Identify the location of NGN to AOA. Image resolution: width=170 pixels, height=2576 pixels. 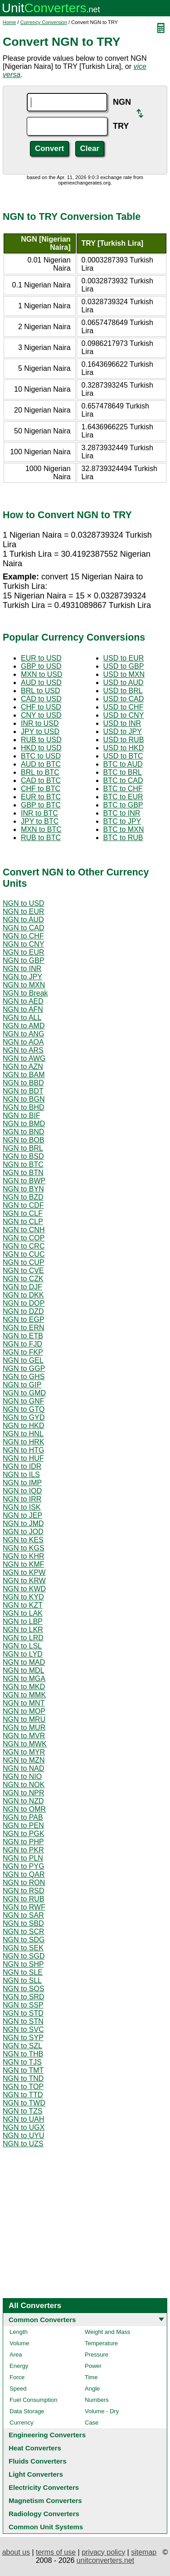
(23, 1042).